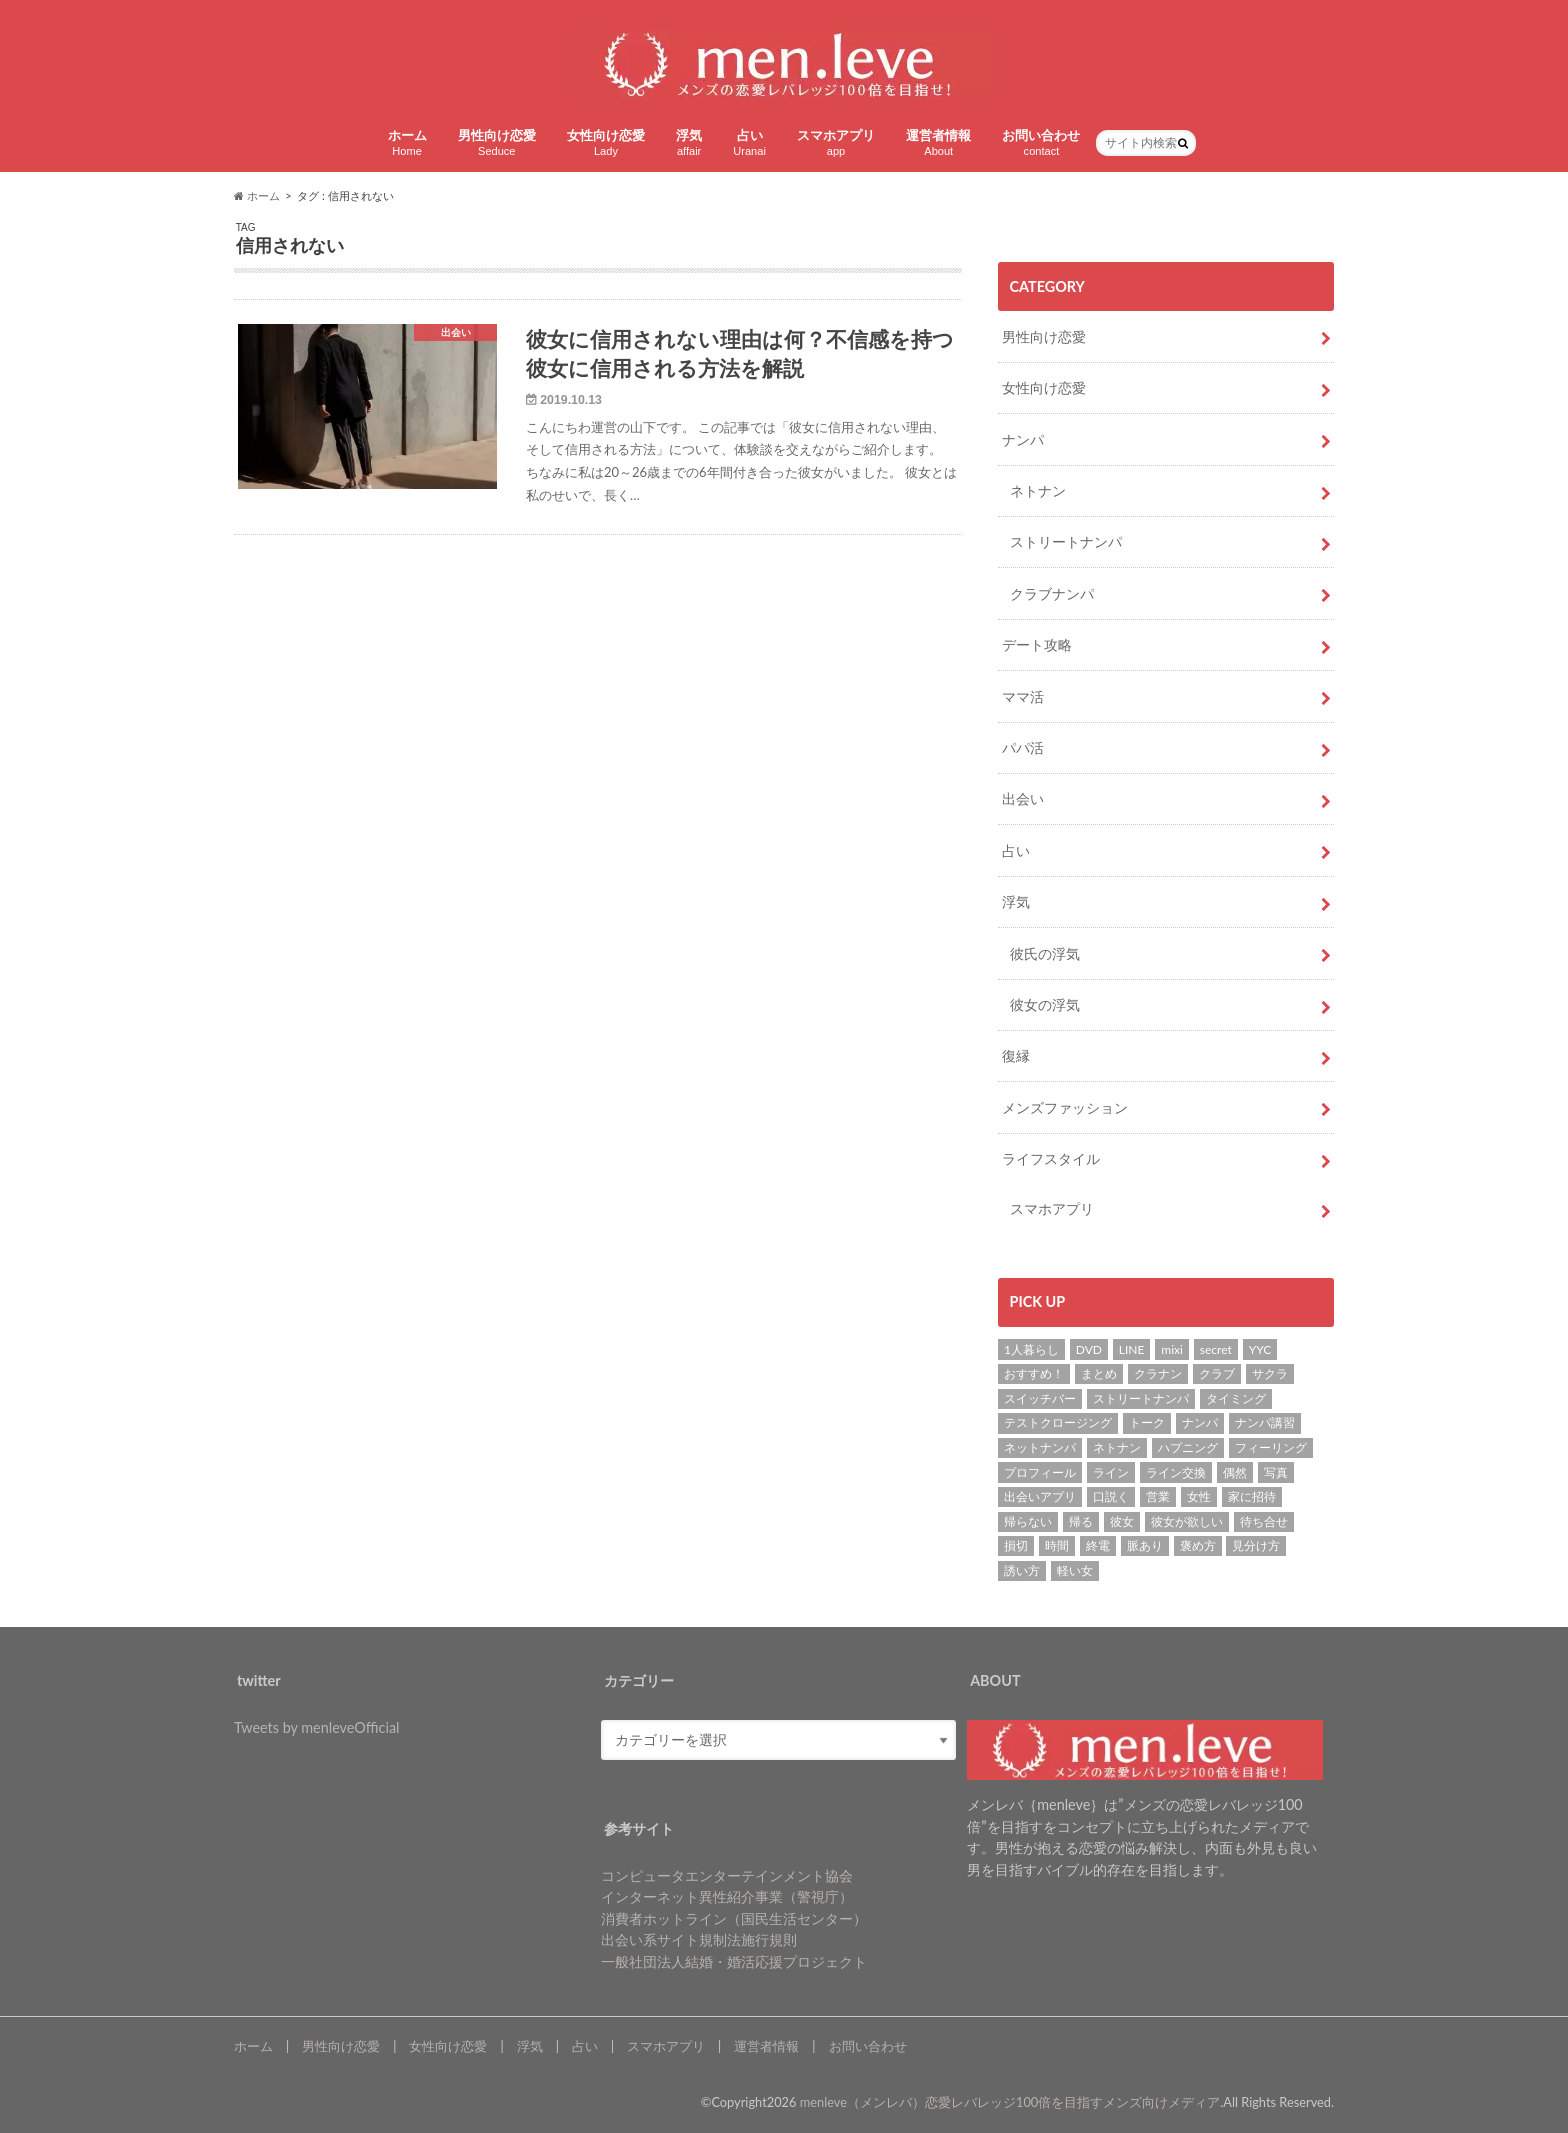 Image resolution: width=1568 pixels, height=2133 pixels. I want to click on 運営者情報, so click(938, 142).